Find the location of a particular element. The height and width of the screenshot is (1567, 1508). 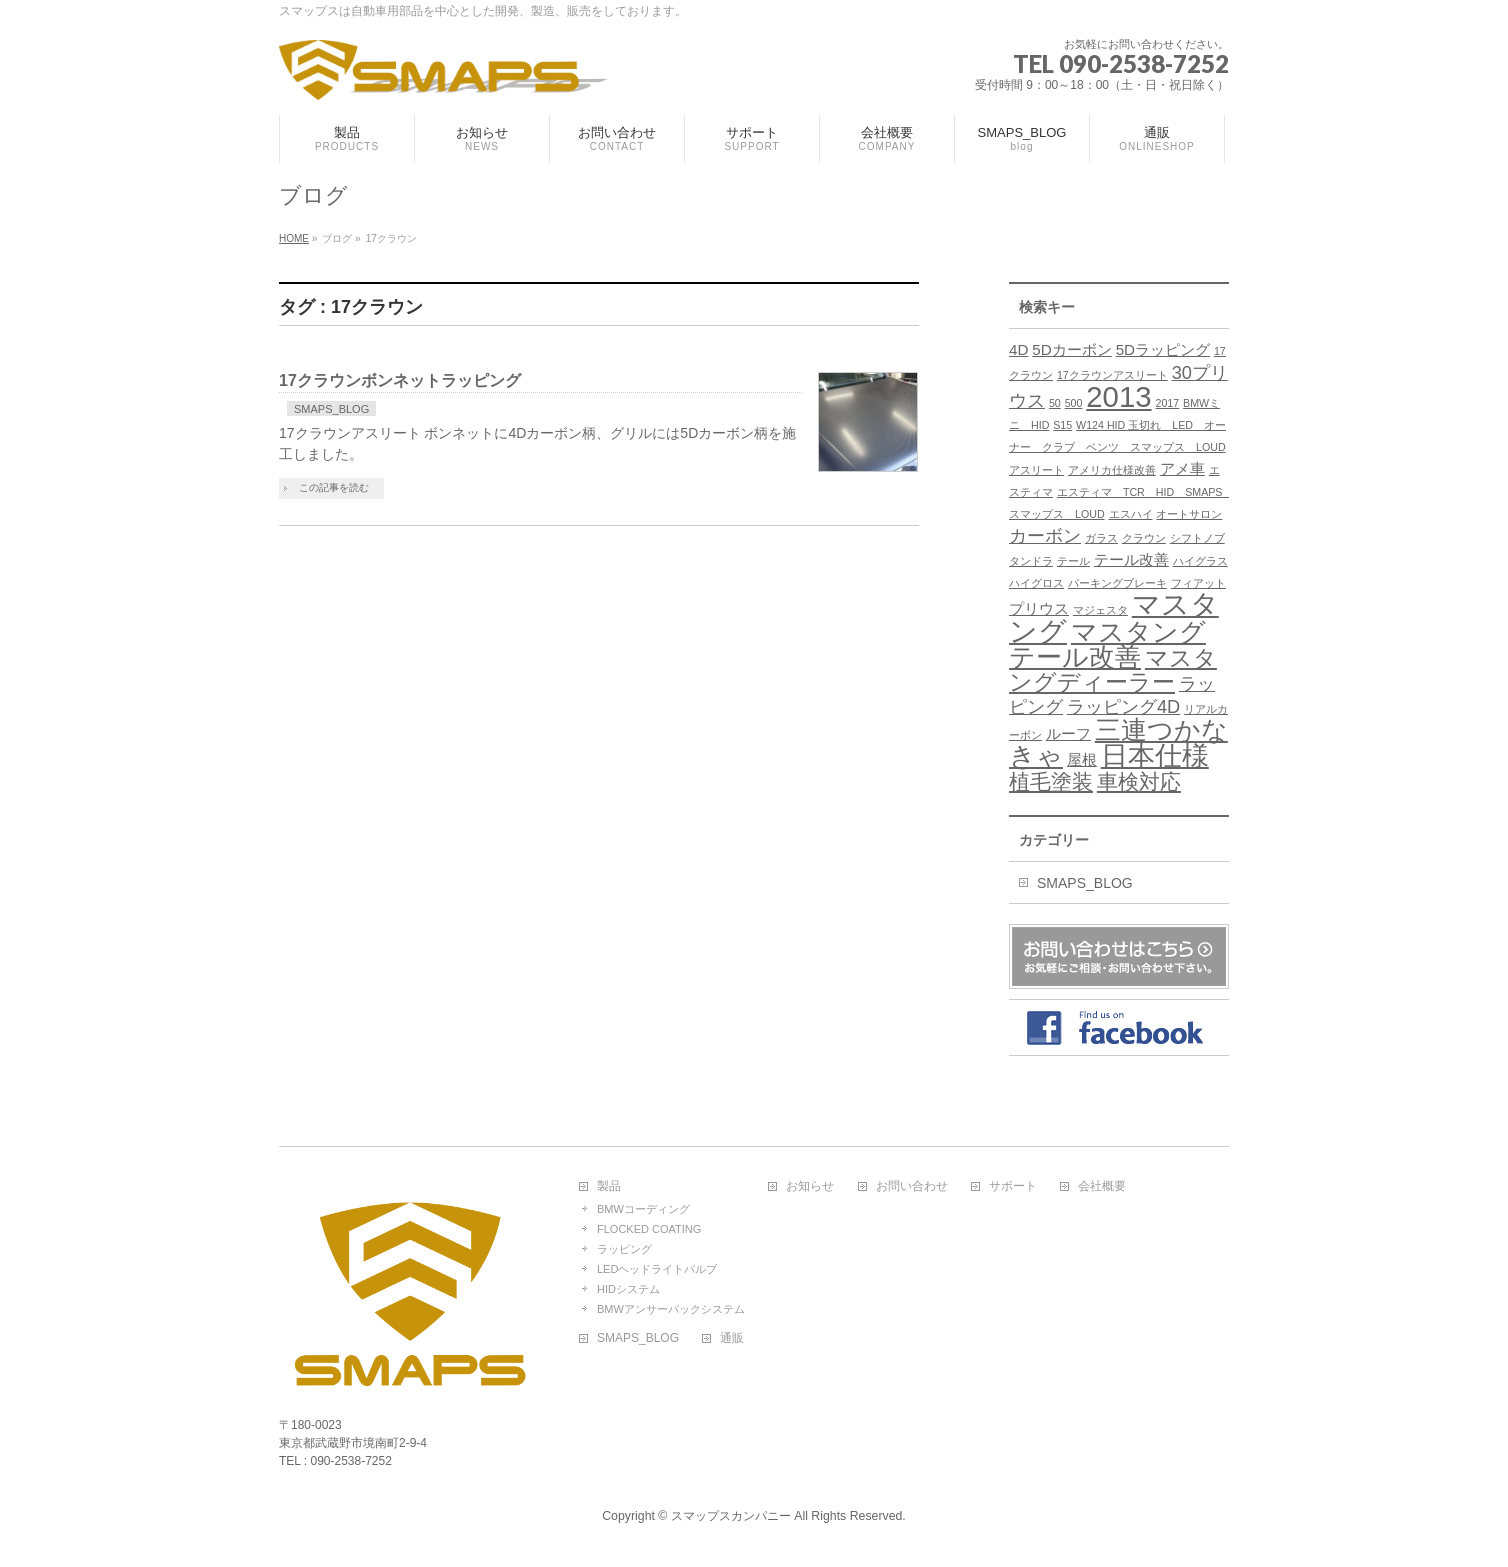

ガラス [ガラス (1個の項目)] is located at coordinates (1101, 538).